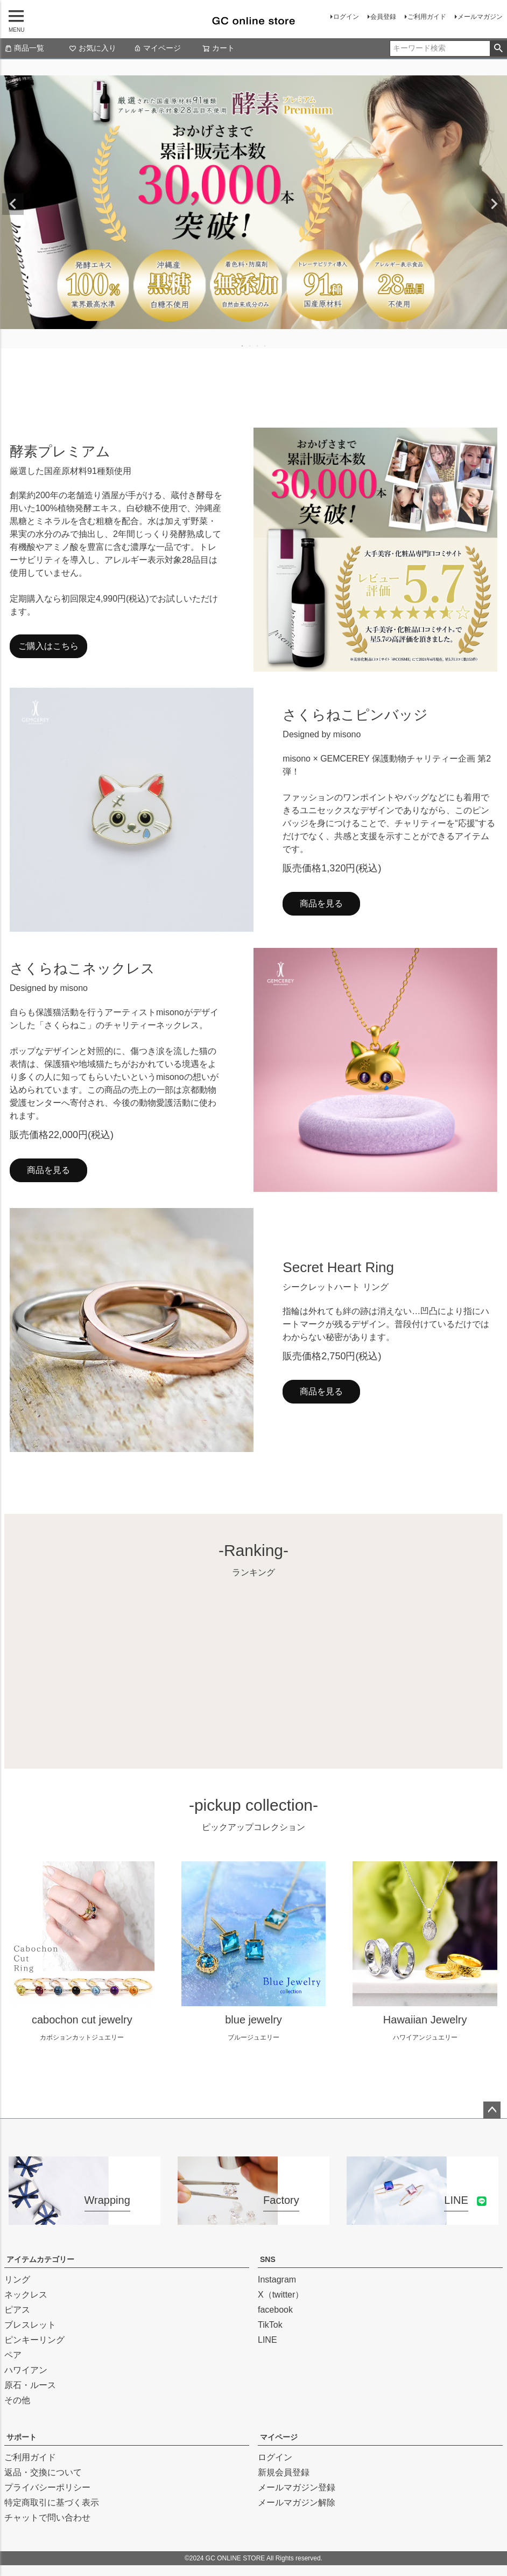  I want to click on ブレスレット, so click(30, 2324).